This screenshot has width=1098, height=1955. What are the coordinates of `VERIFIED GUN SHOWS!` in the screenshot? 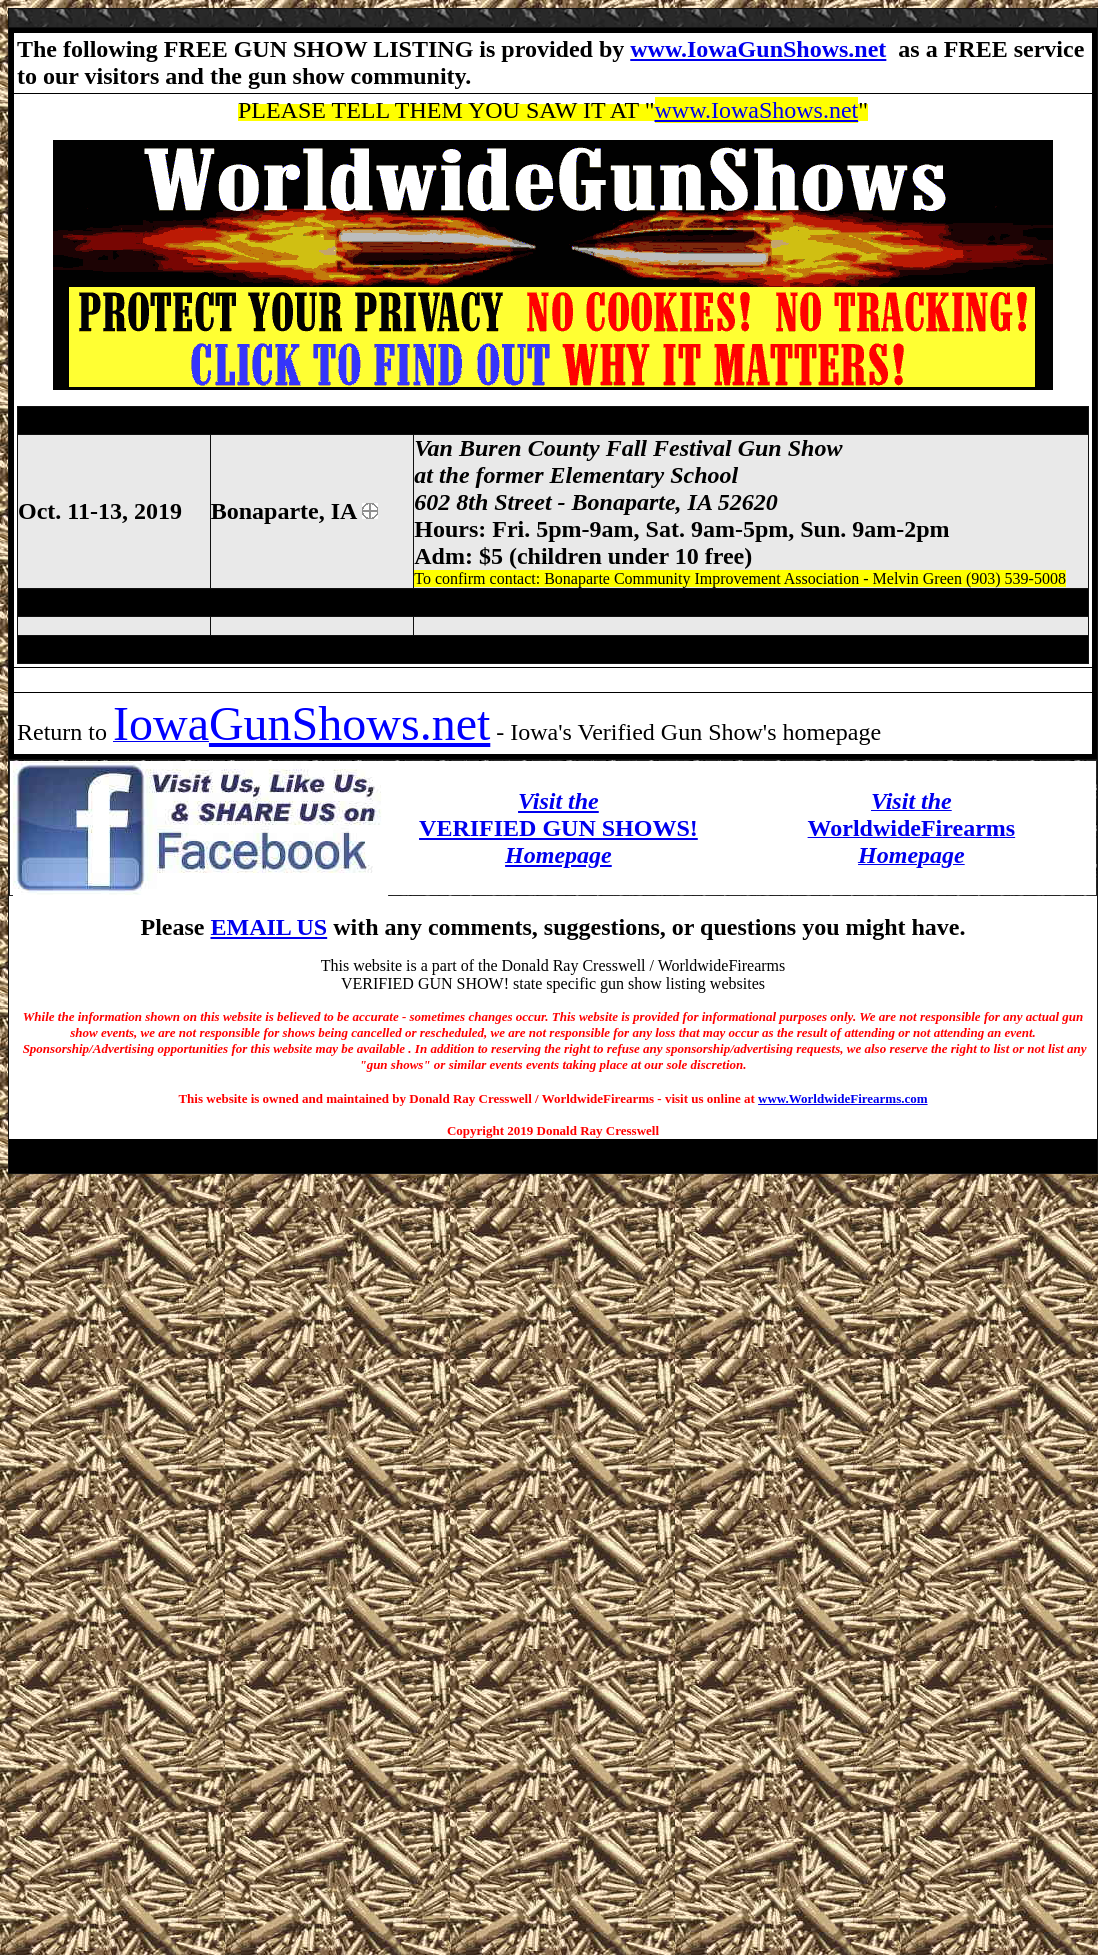 It's located at (558, 828).